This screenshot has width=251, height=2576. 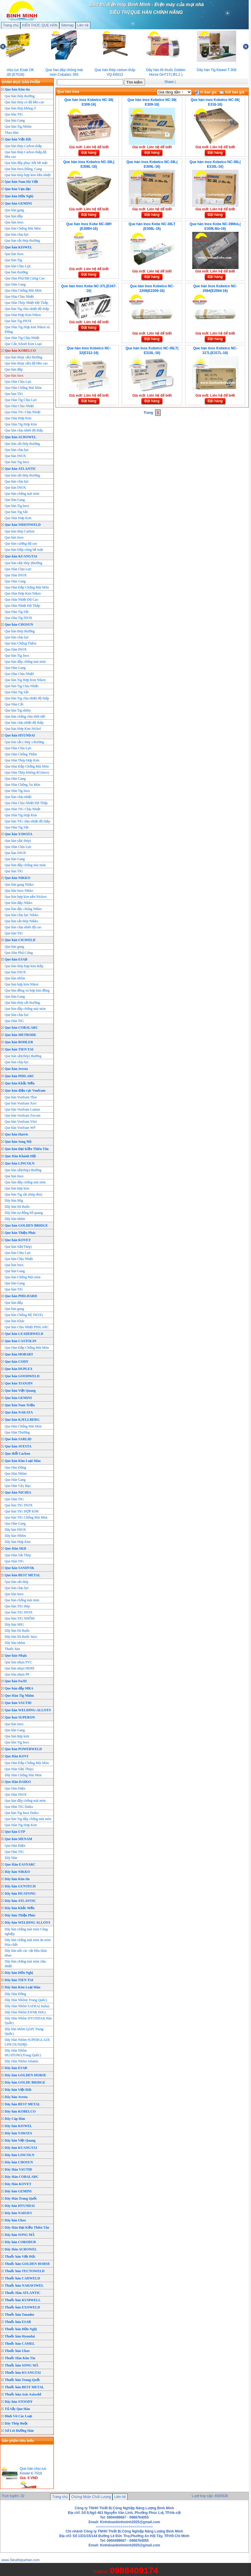 What do you see at coordinates (18, 1703) in the screenshot?
I see `Que hàn VAUTID` at bounding box center [18, 1703].